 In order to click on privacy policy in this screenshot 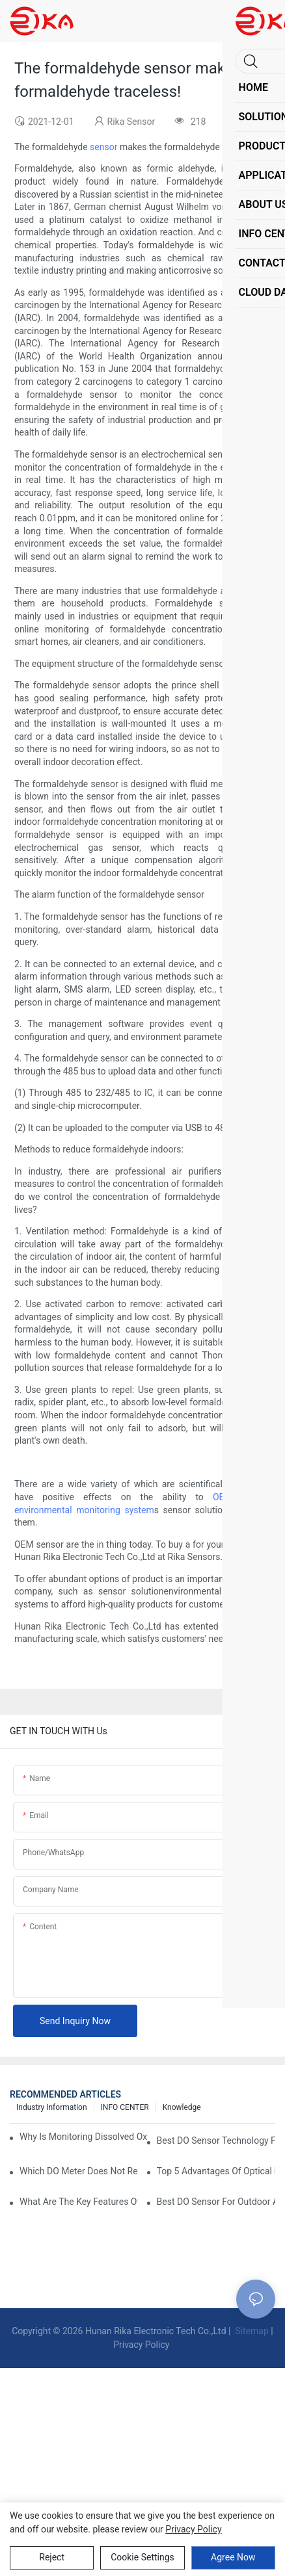, I will do `click(193, 2529)`.